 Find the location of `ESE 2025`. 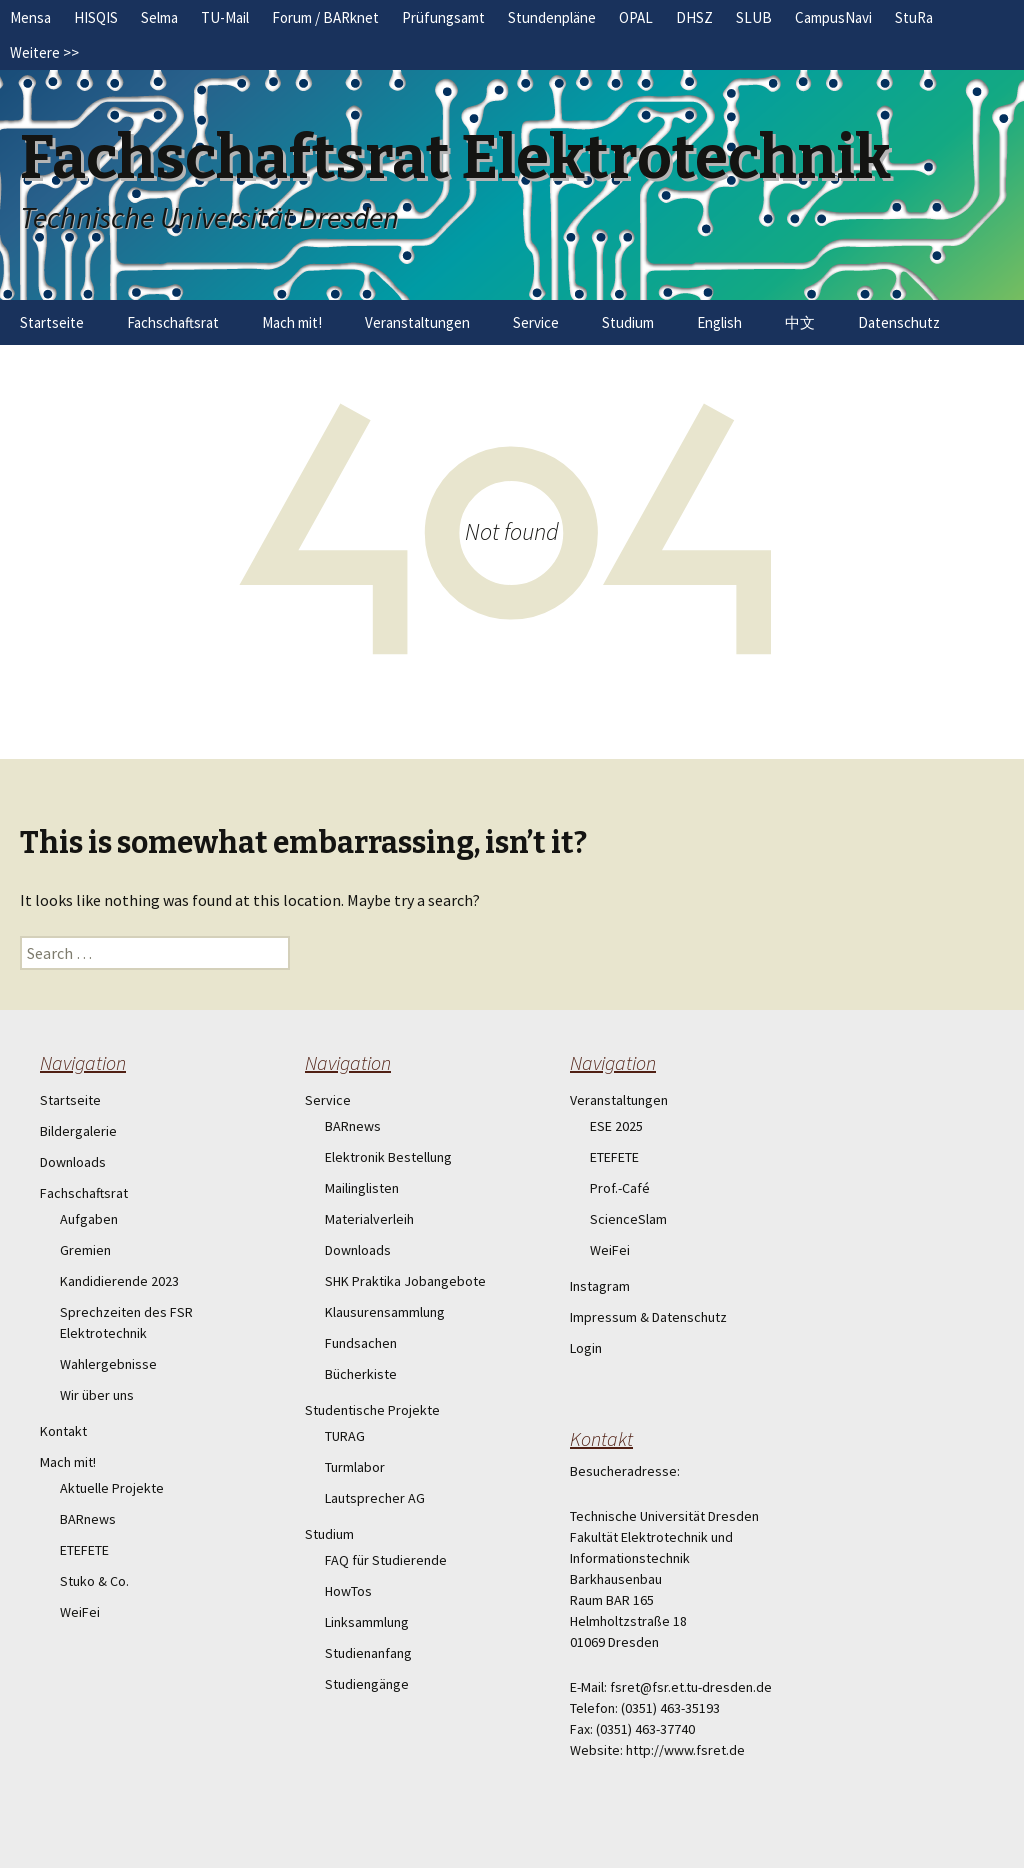

ESE 2025 is located at coordinates (616, 1126).